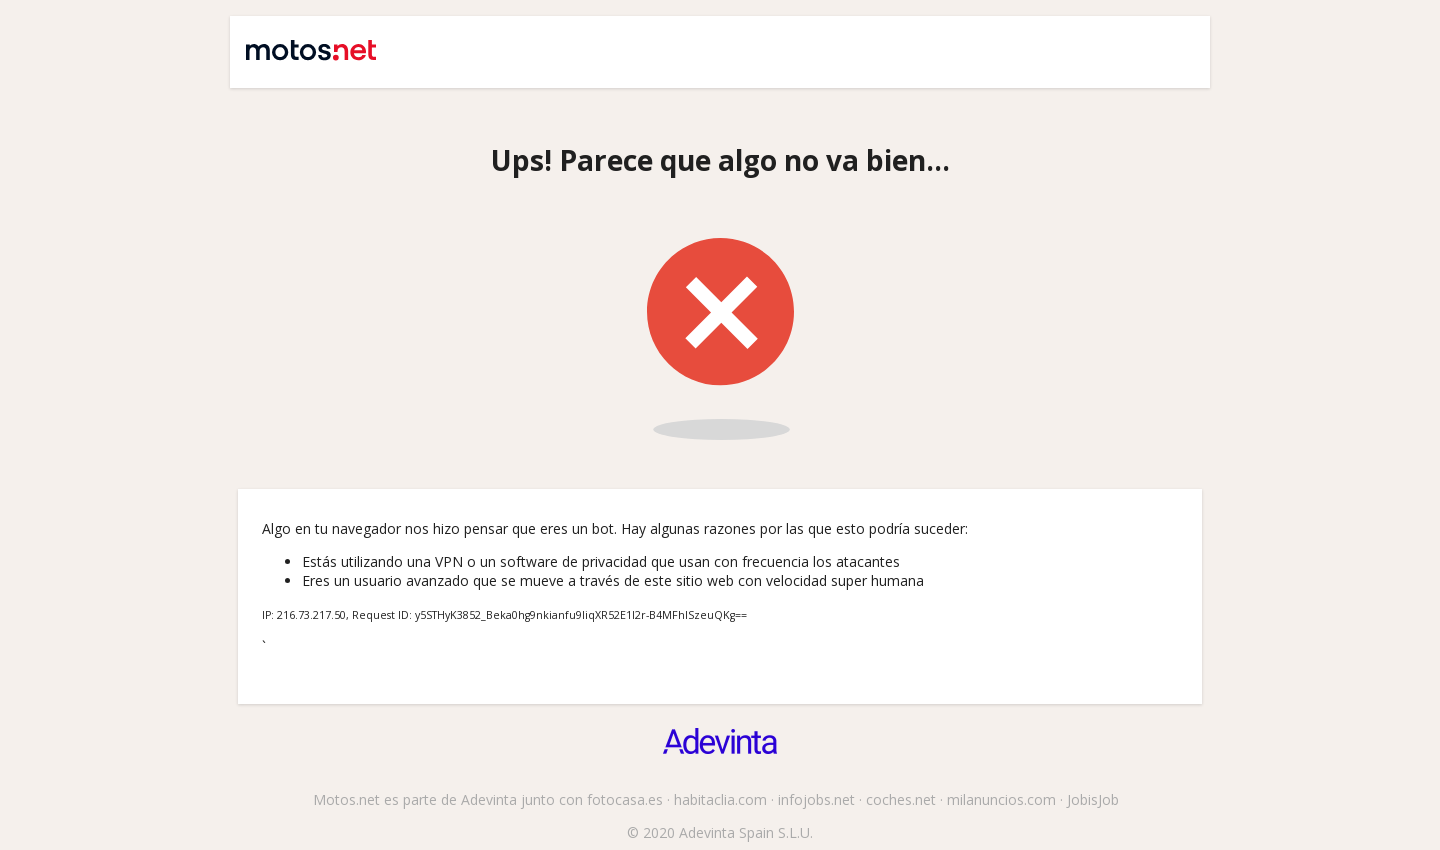 Image resolution: width=1440 pixels, height=850 pixels. I want to click on habitaclia.com, so click(720, 799).